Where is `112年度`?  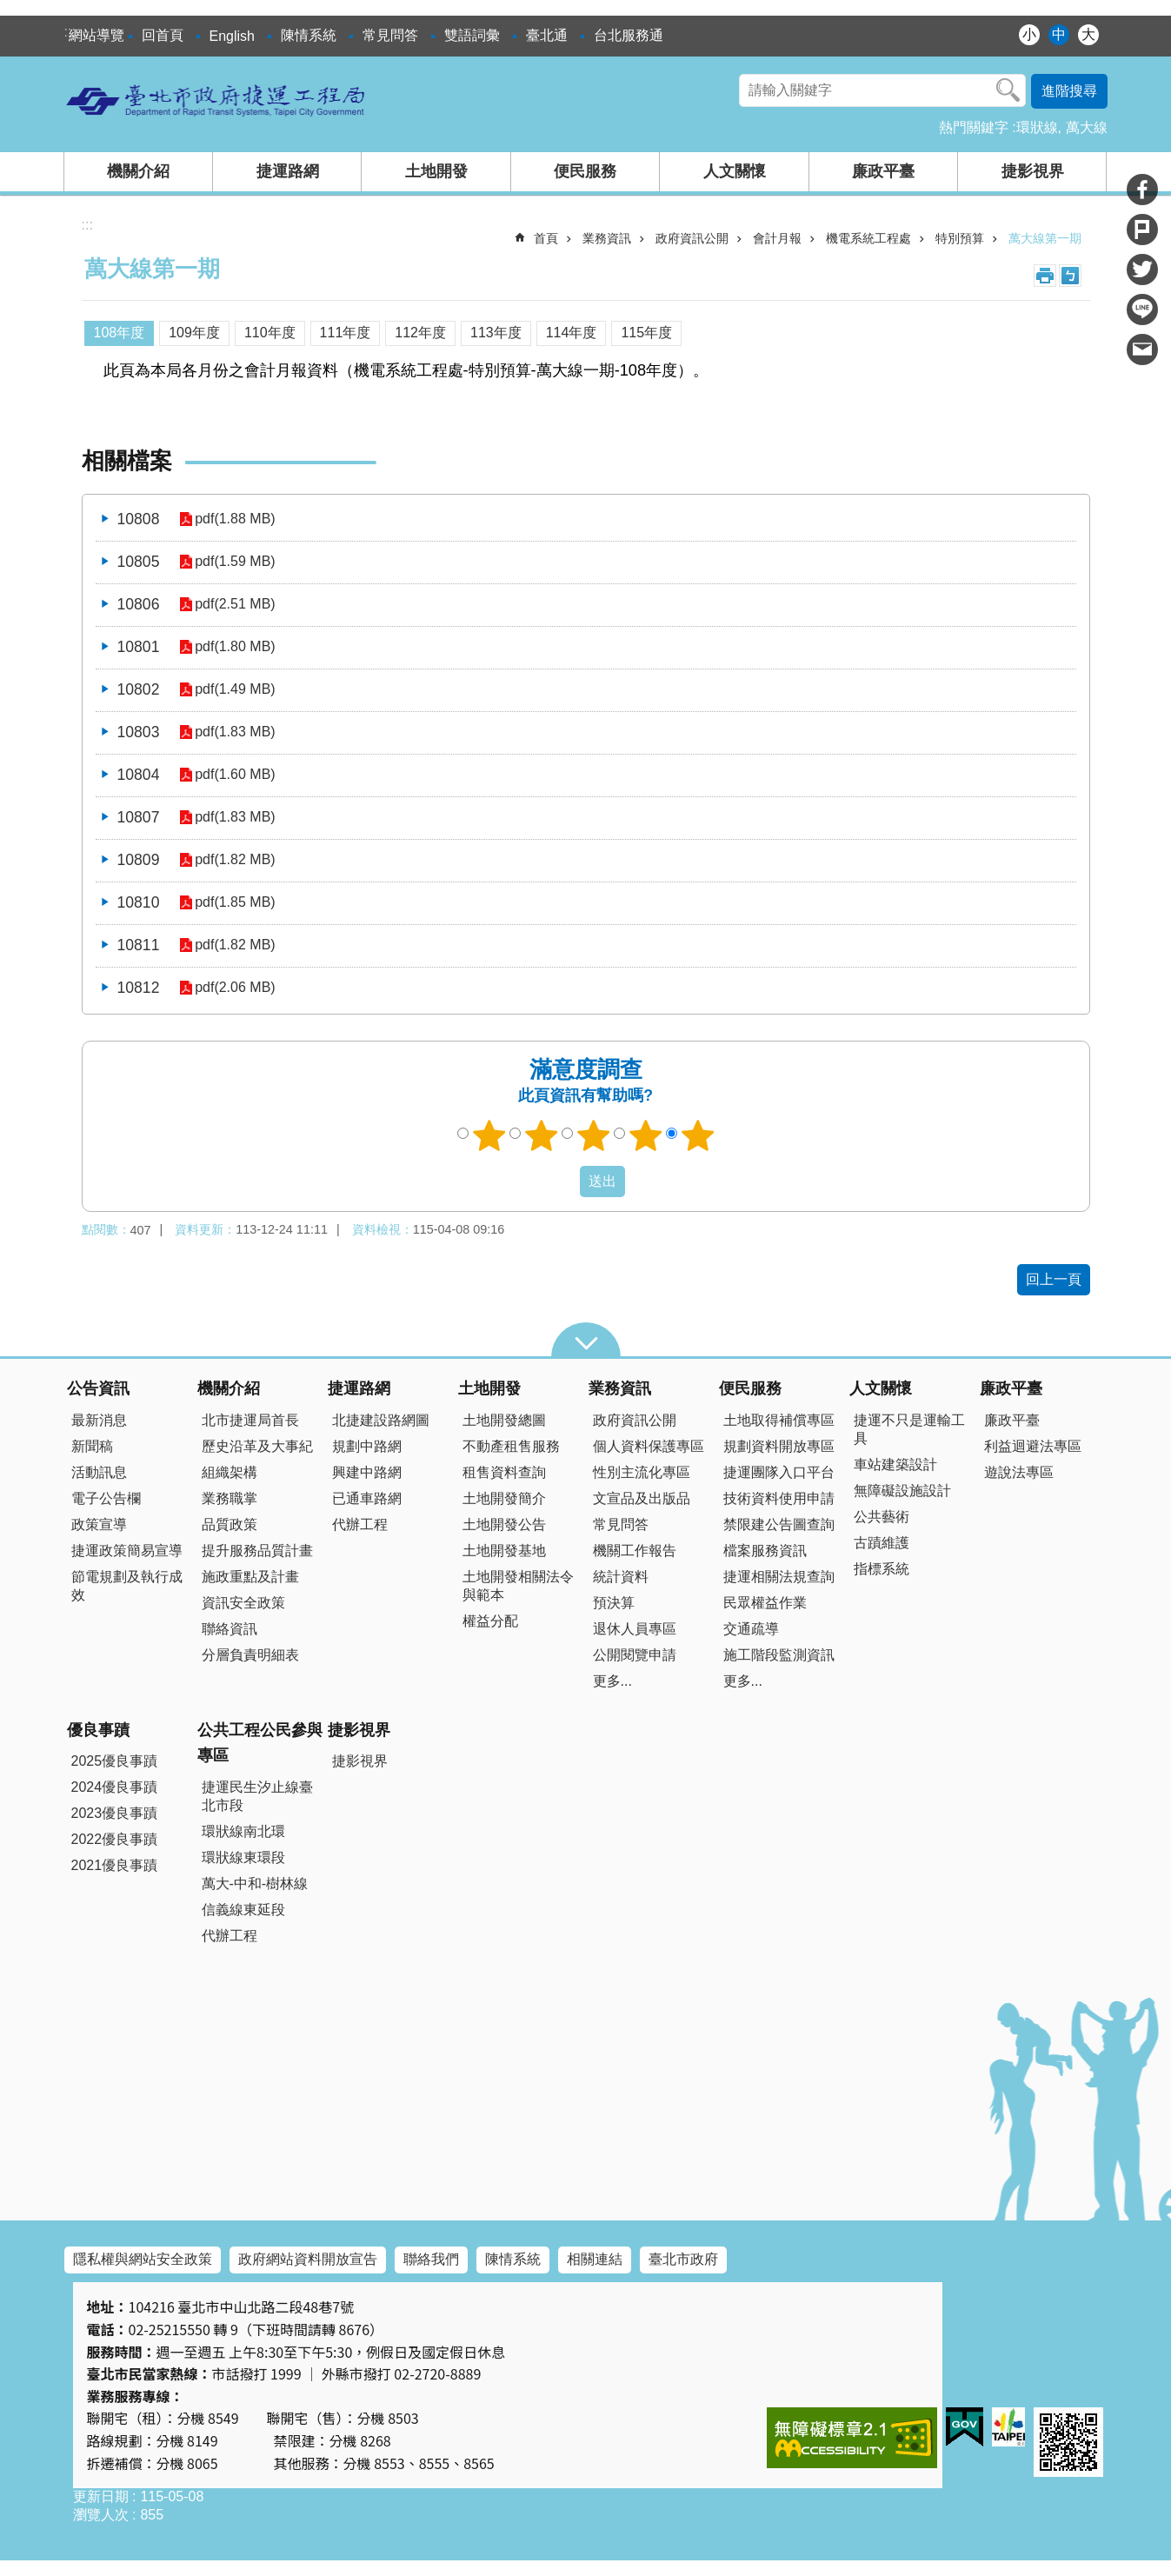 112年度 is located at coordinates (420, 332).